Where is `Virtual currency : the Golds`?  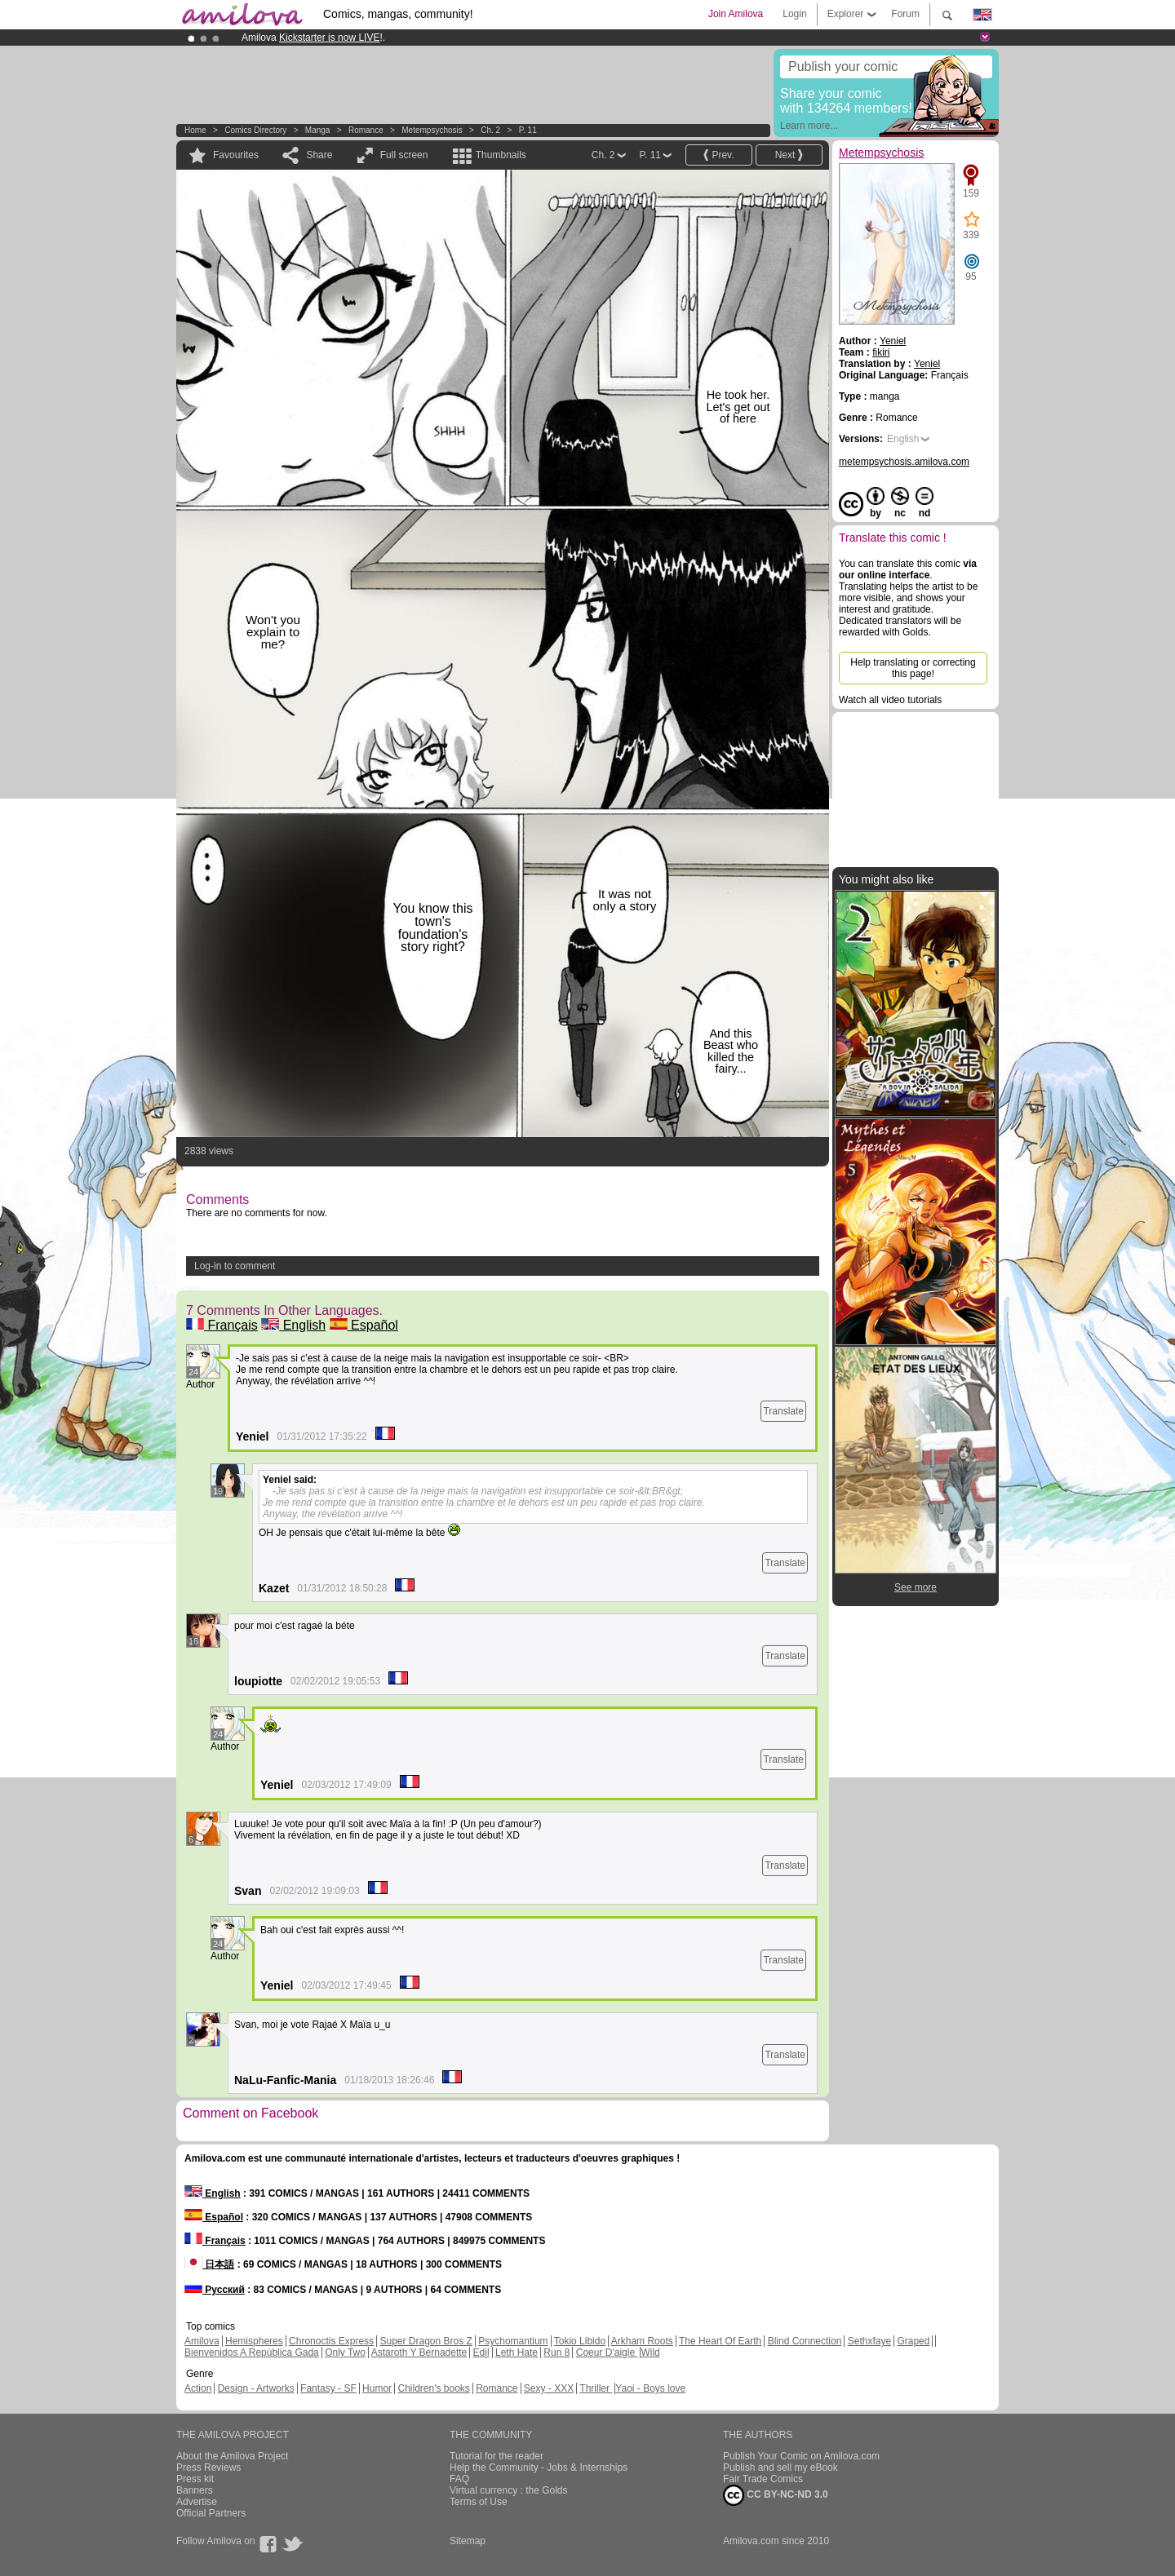 Virtual currency : the Golds is located at coordinates (509, 2490).